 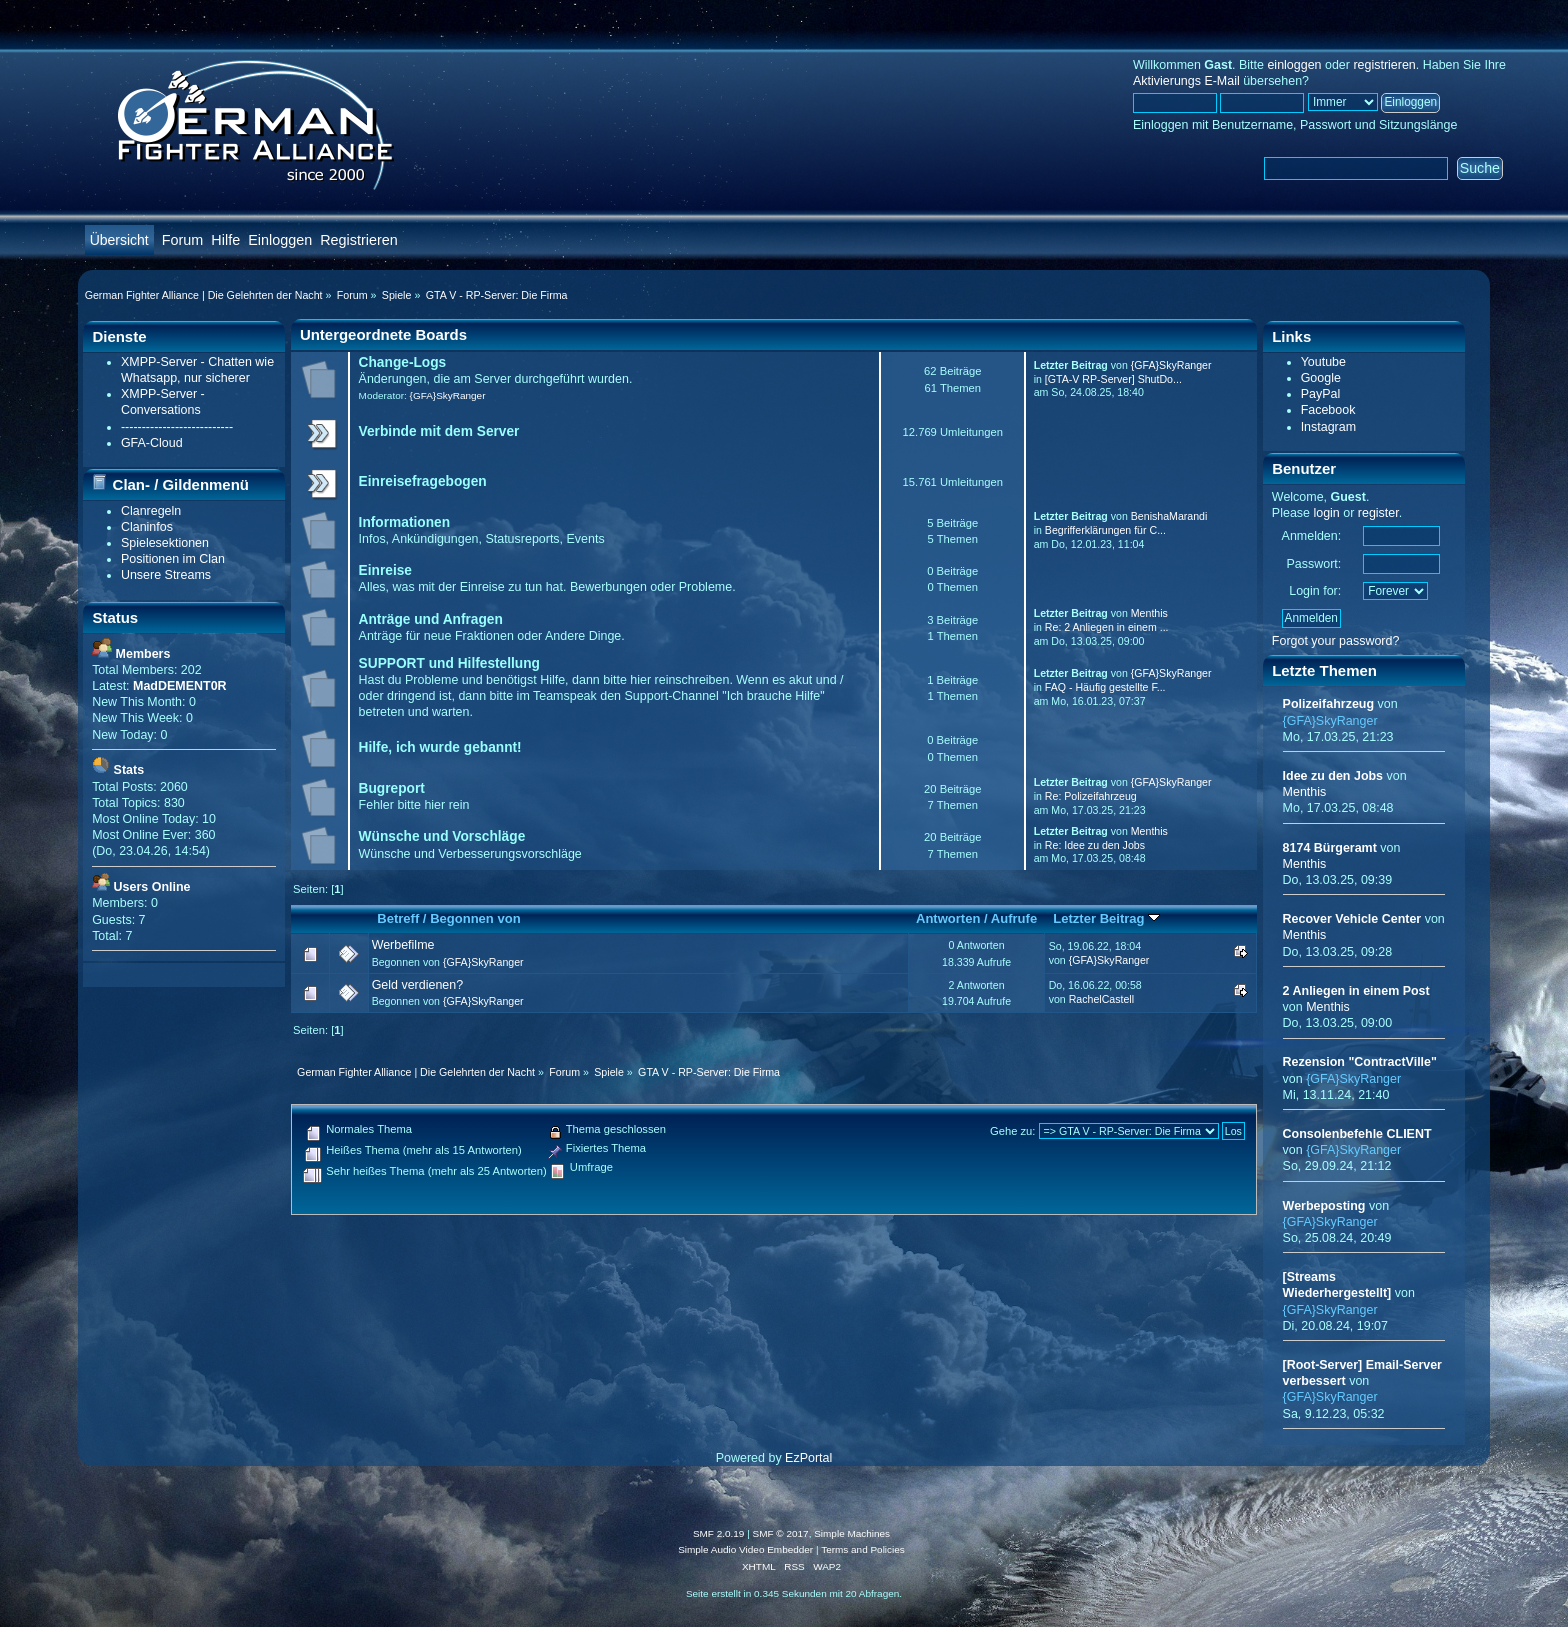 What do you see at coordinates (808, 1458) in the screenshot?
I see `EzPortal` at bounding box center [808, 1458].